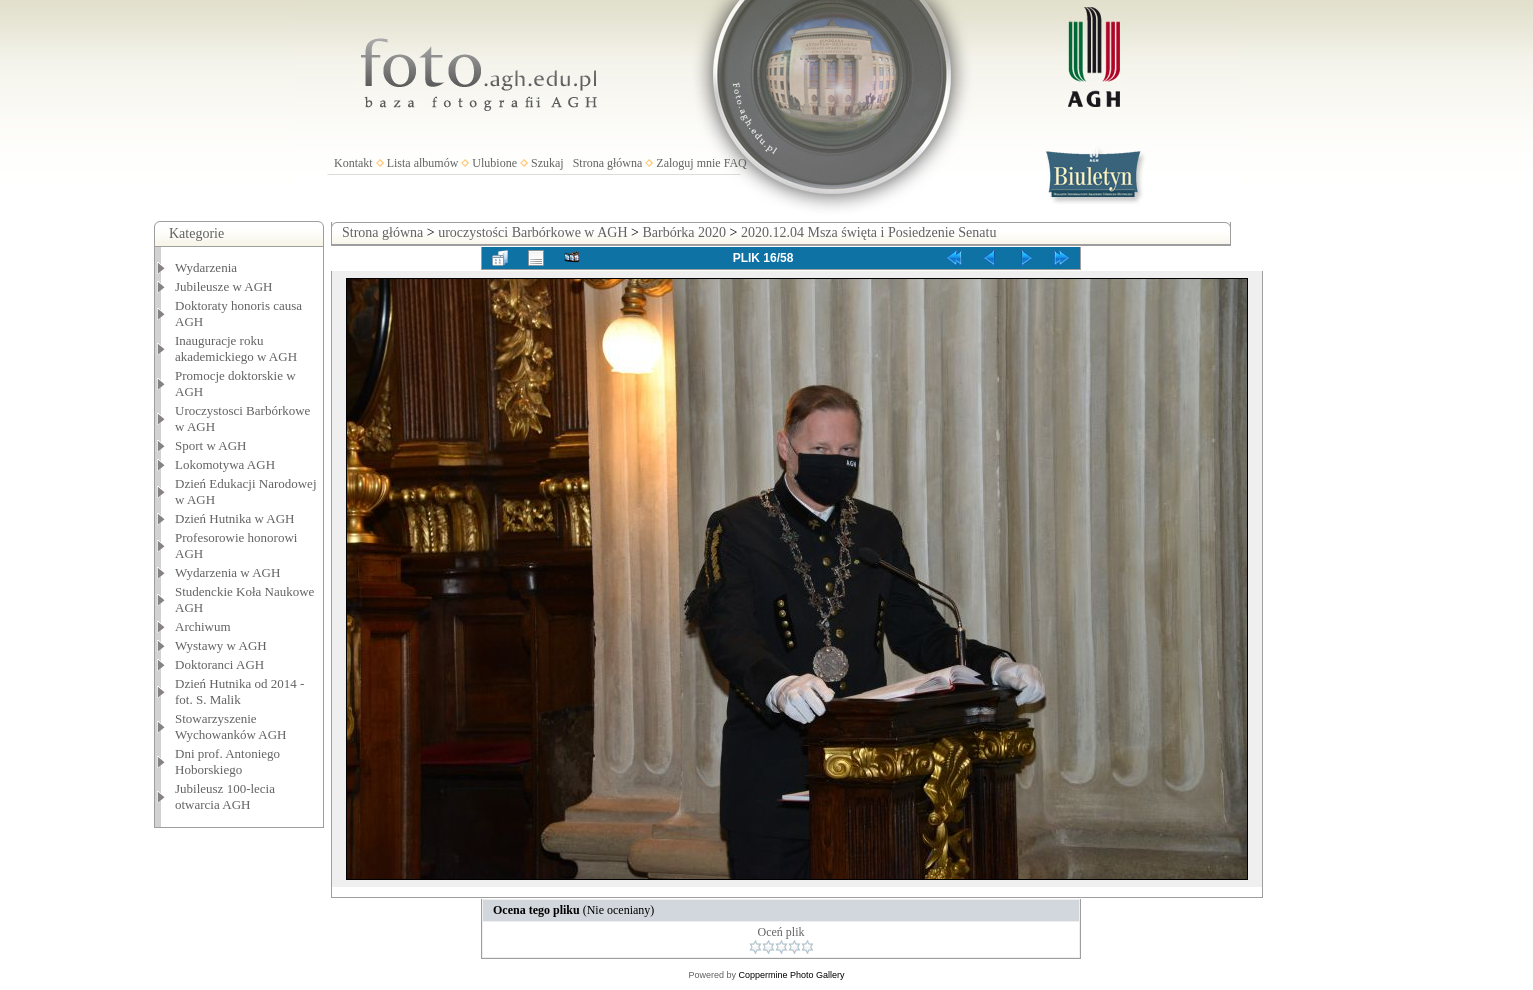  Describe the element at coordinates (225, 464) in the screenshot. I see `Lokomotywa AGH` at that location.